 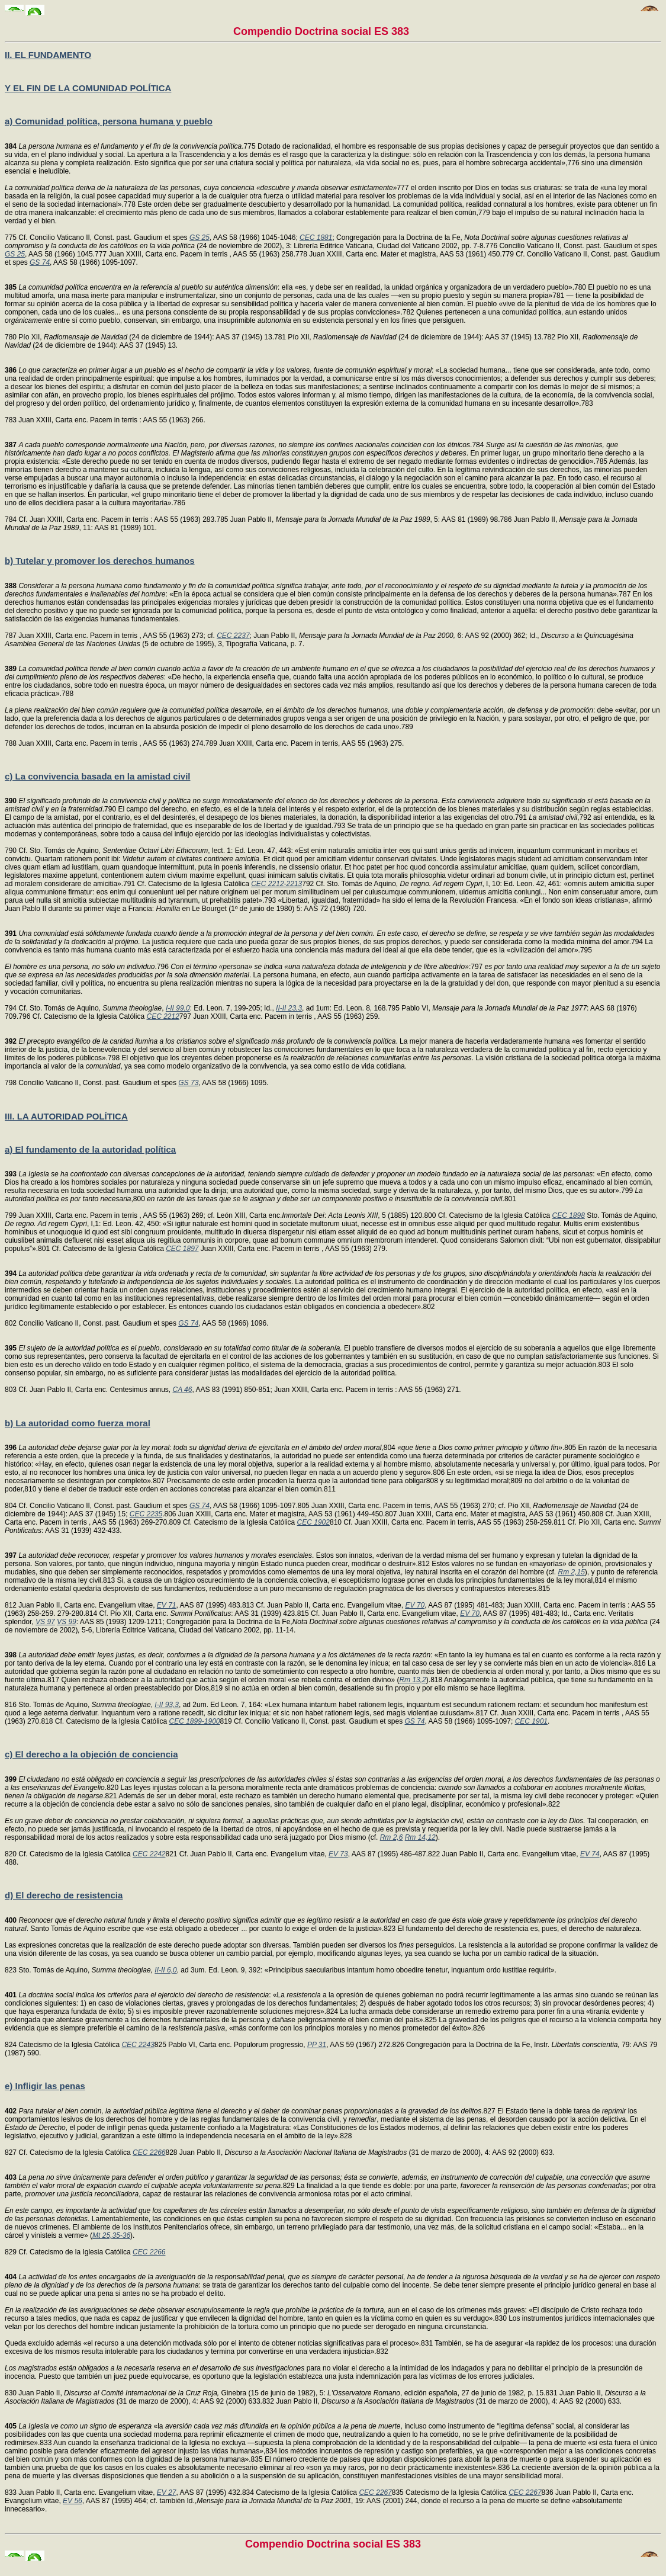 I want to click on CEC 1881, so click(x=316, y=237).